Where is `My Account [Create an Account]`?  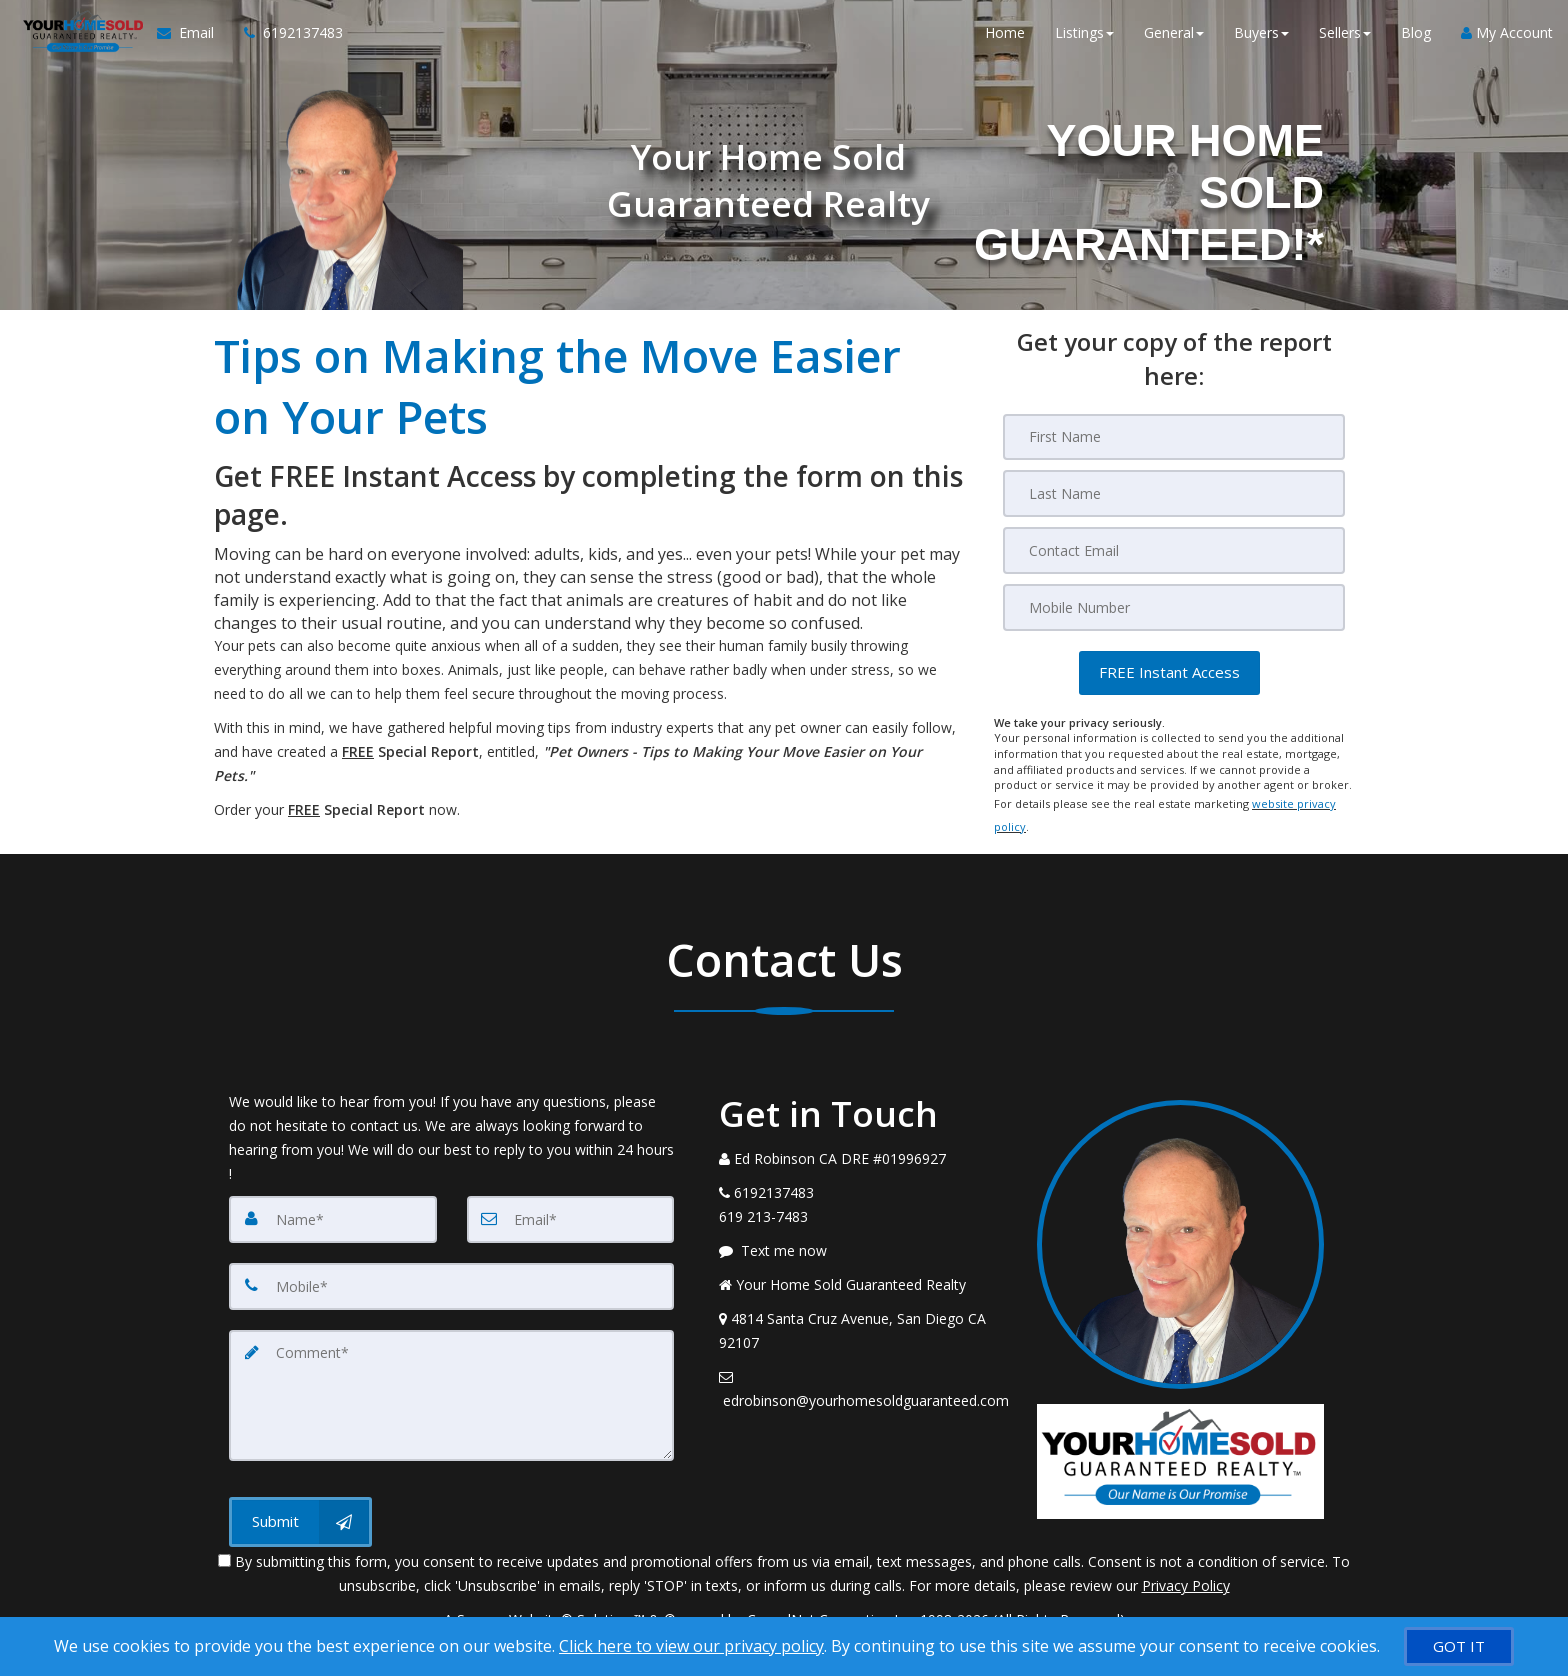
My Account [Create an Account] is located at coordinates (1507, 39).